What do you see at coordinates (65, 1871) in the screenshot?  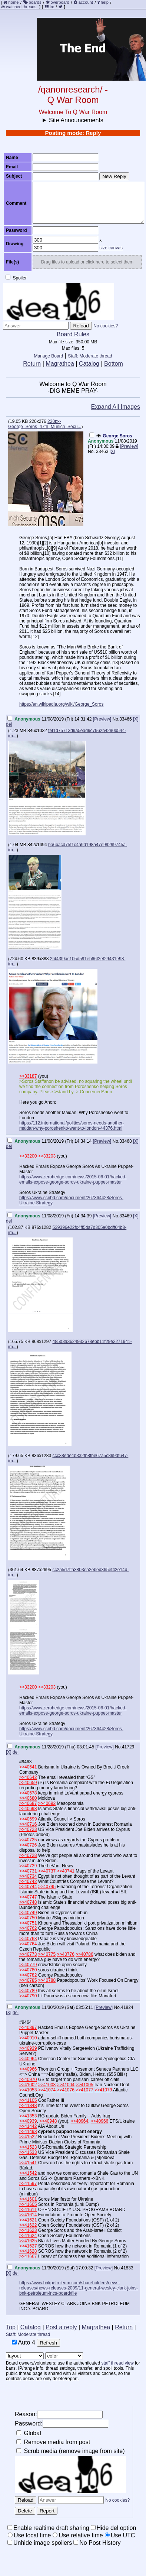 I see `>>40741` at bounding box center [65, 1871].